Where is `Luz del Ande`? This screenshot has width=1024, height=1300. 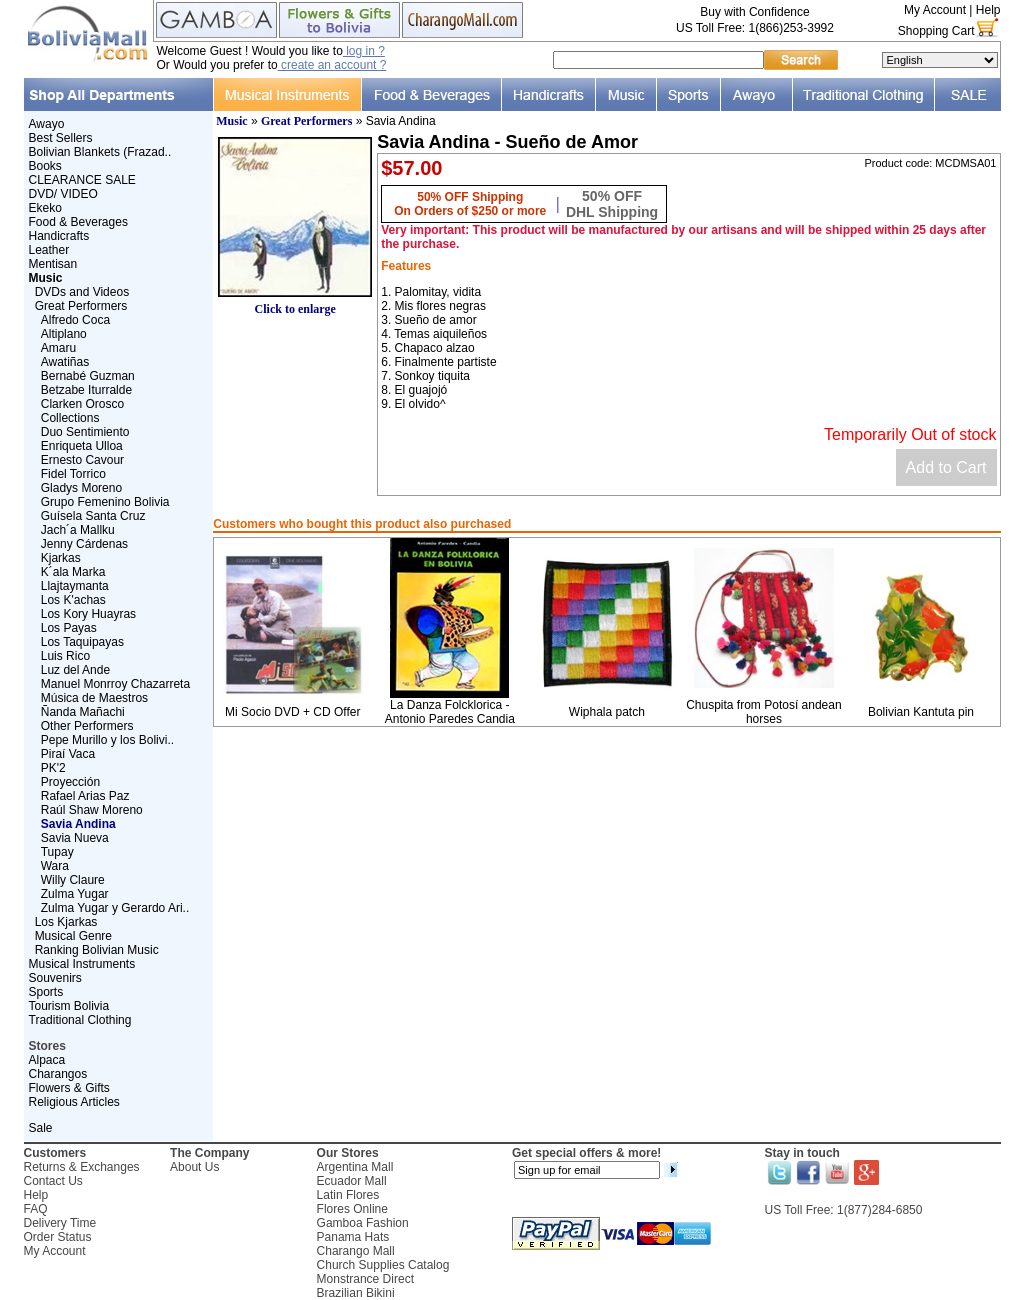 Luz del Ande is located at coordinates (75, 670).